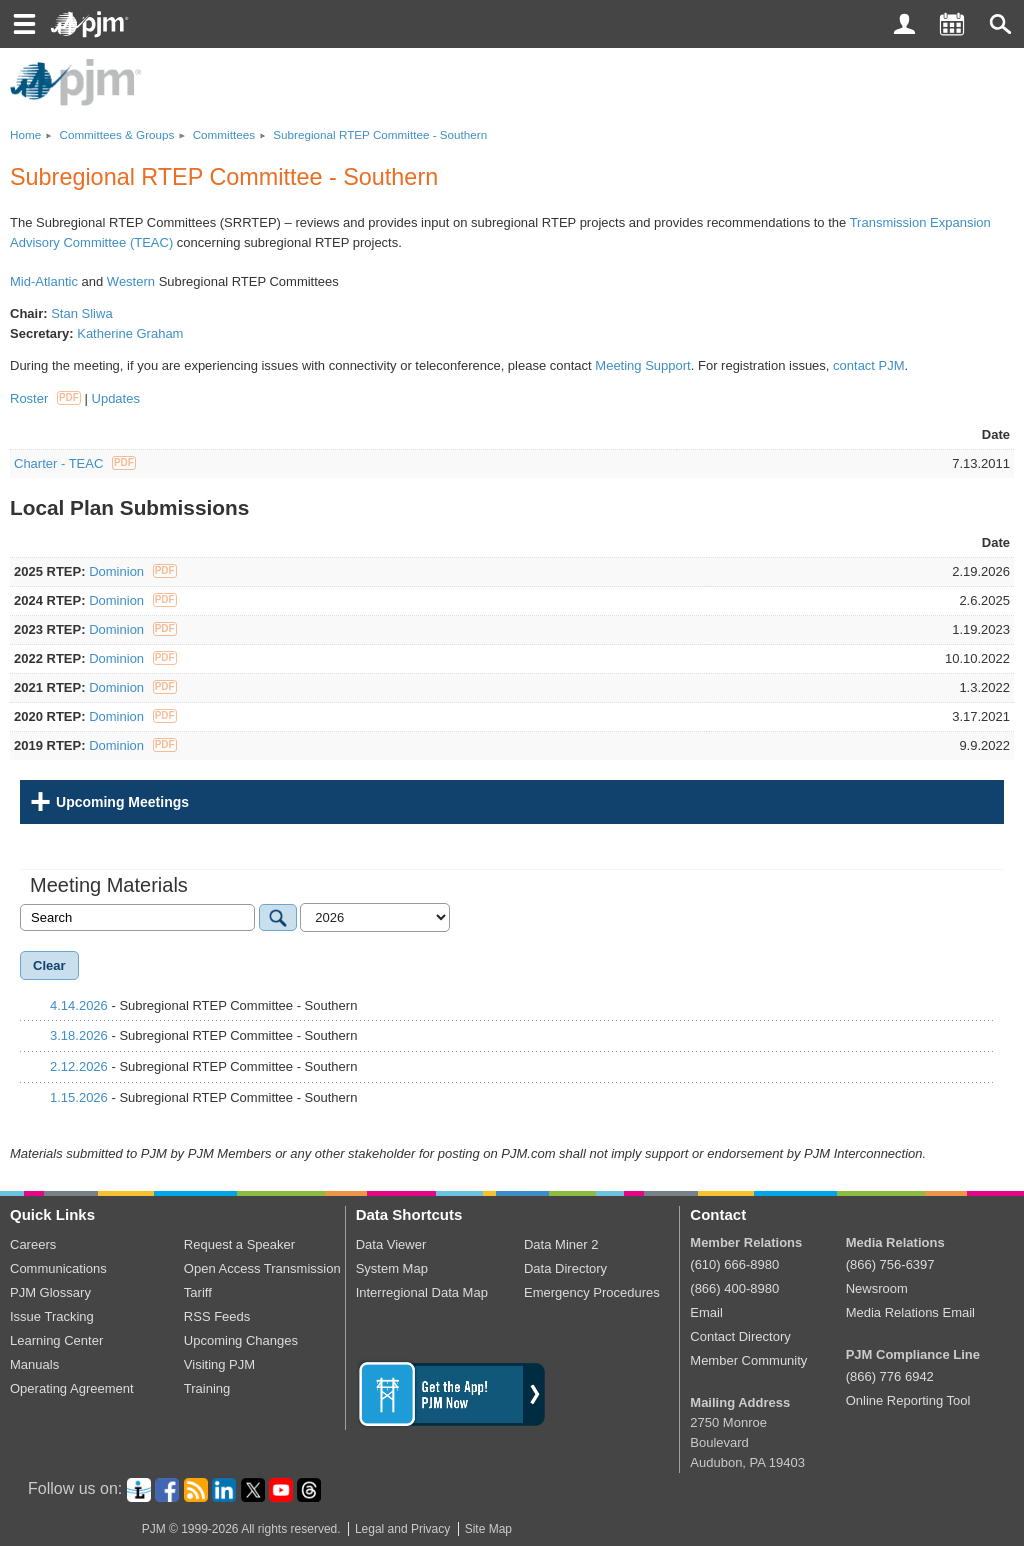  Describe the element at coordinates (217, 1316) in the screenshot. I see `RSS Feeds` at that location.